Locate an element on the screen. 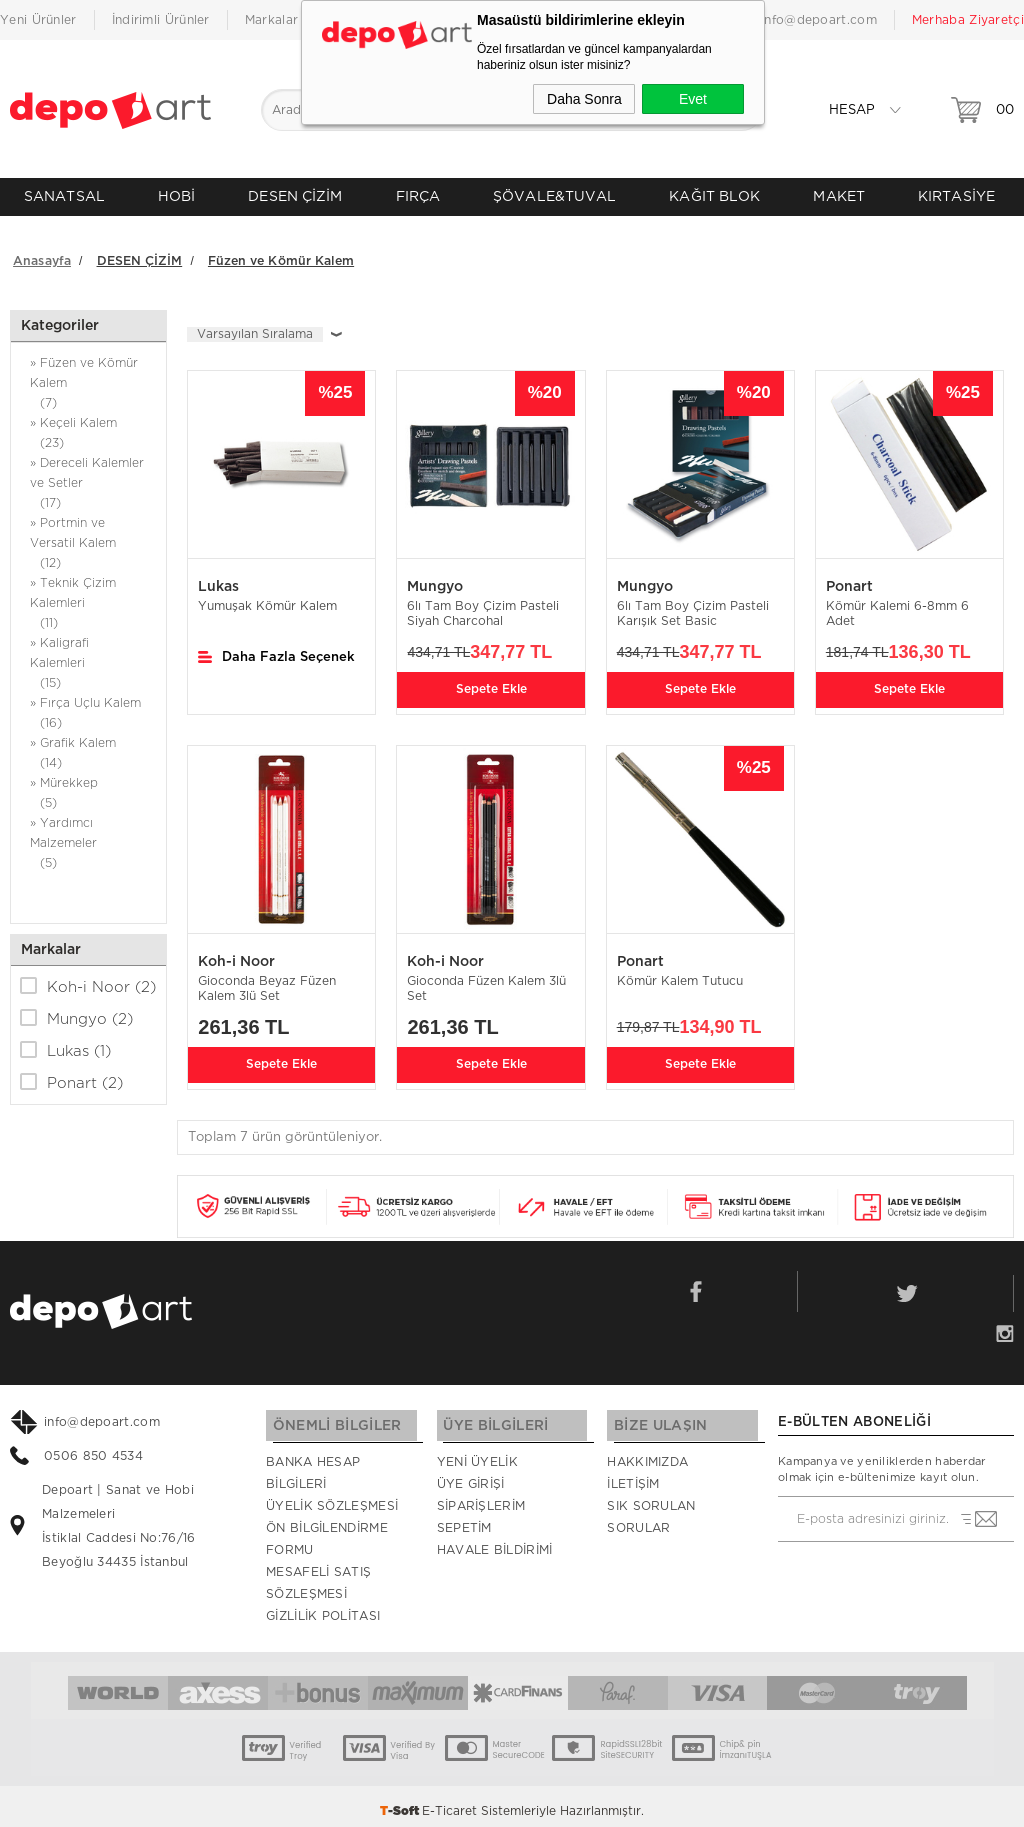 The image size is (1024, 1827). » Keçeli Kalem is located at coordinates (88, 427).